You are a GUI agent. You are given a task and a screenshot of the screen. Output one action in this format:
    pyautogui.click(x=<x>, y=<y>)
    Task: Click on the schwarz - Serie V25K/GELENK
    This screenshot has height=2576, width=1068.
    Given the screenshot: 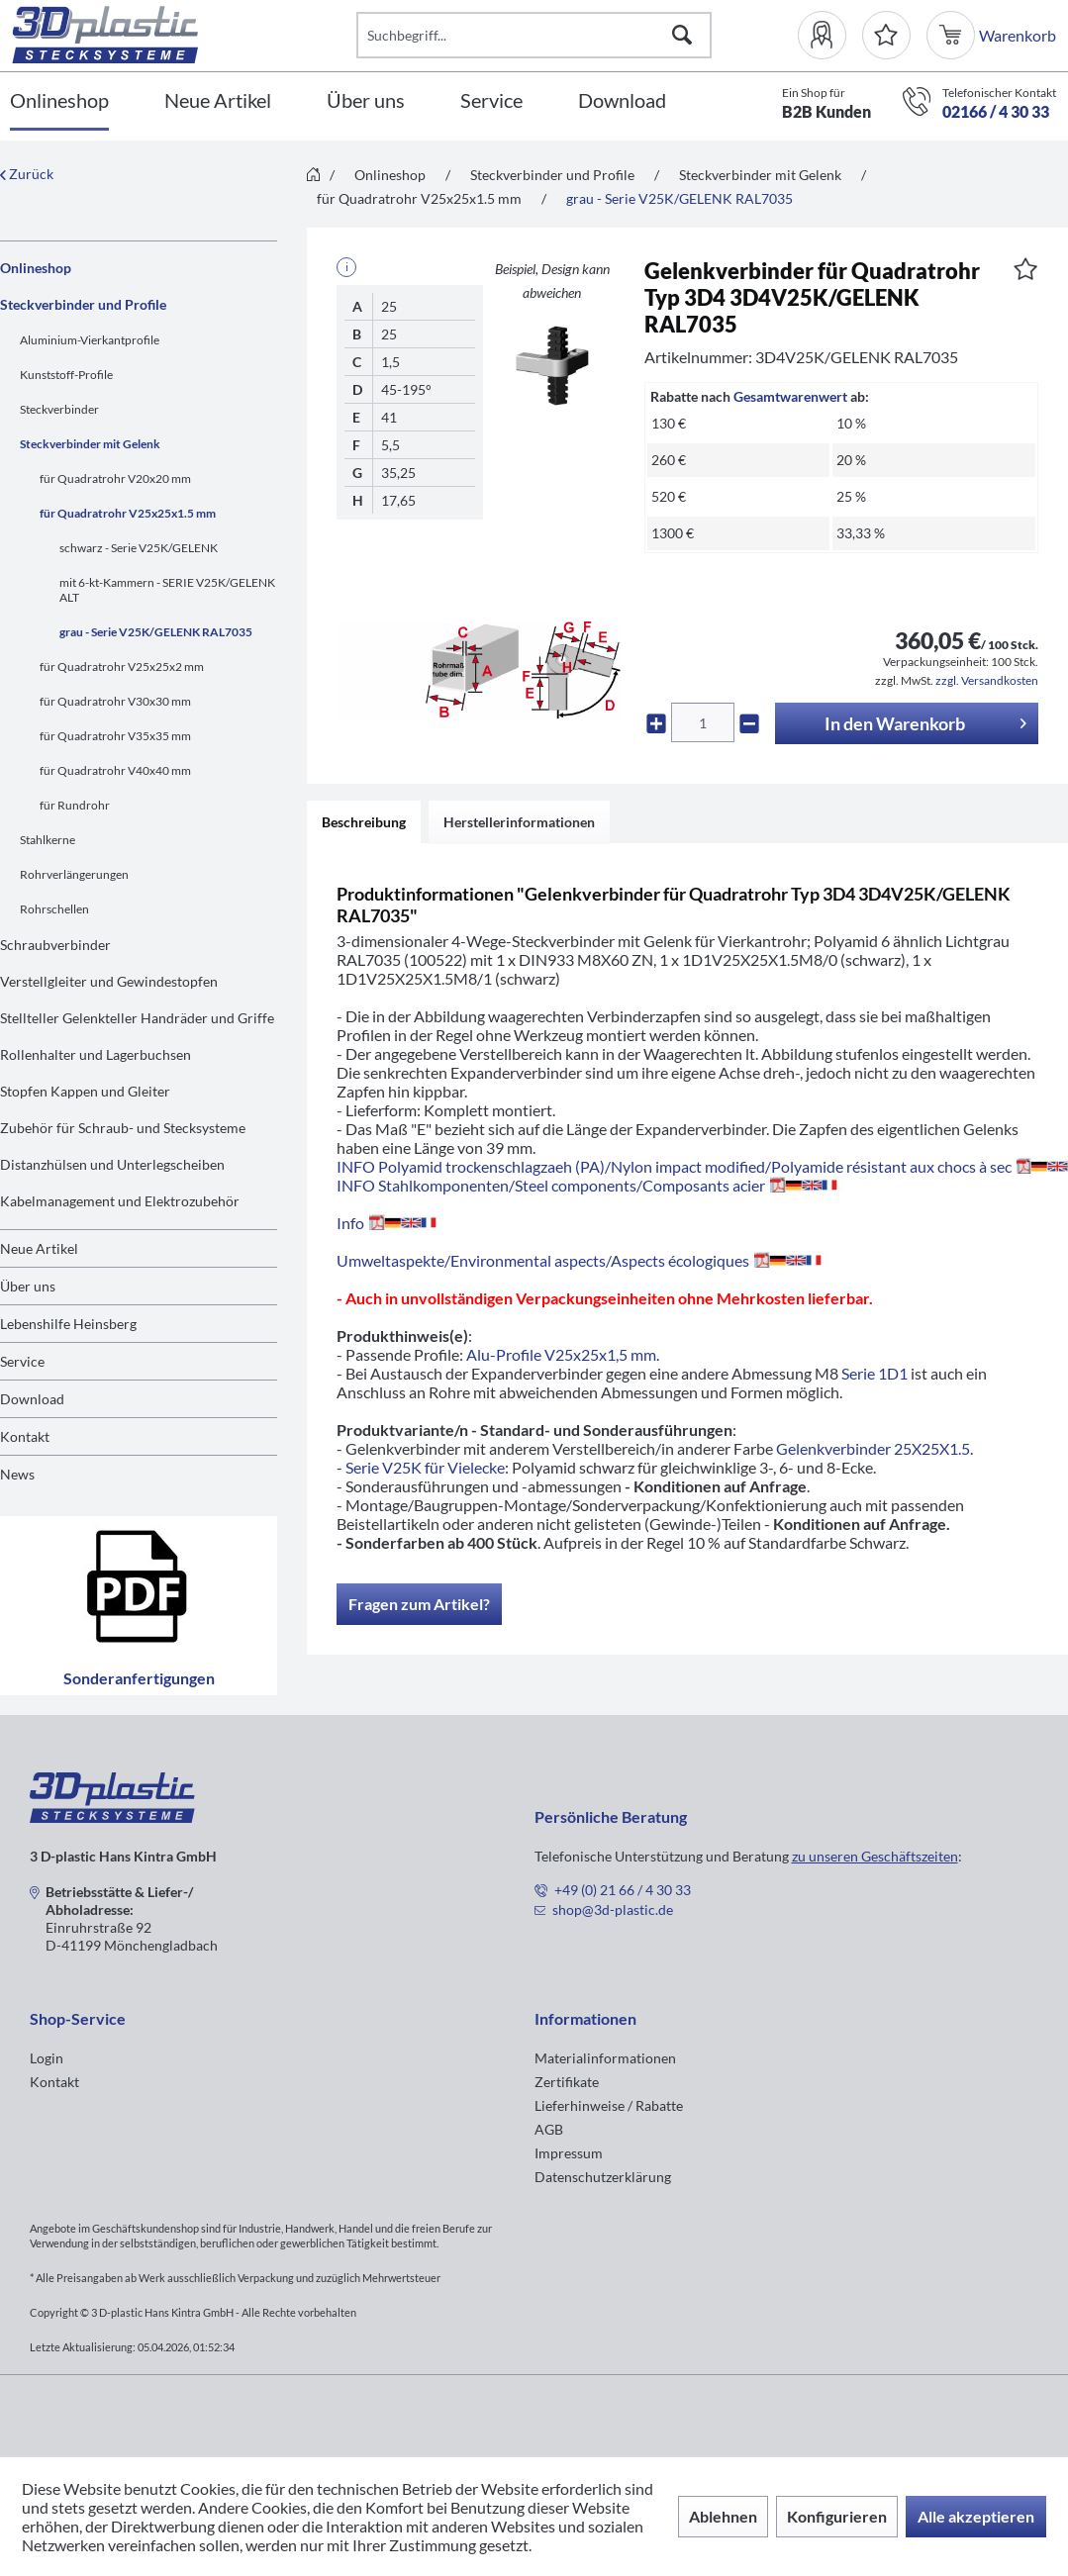 What is the action you would take?
    pyautogui.click(x=138, y=547)
    